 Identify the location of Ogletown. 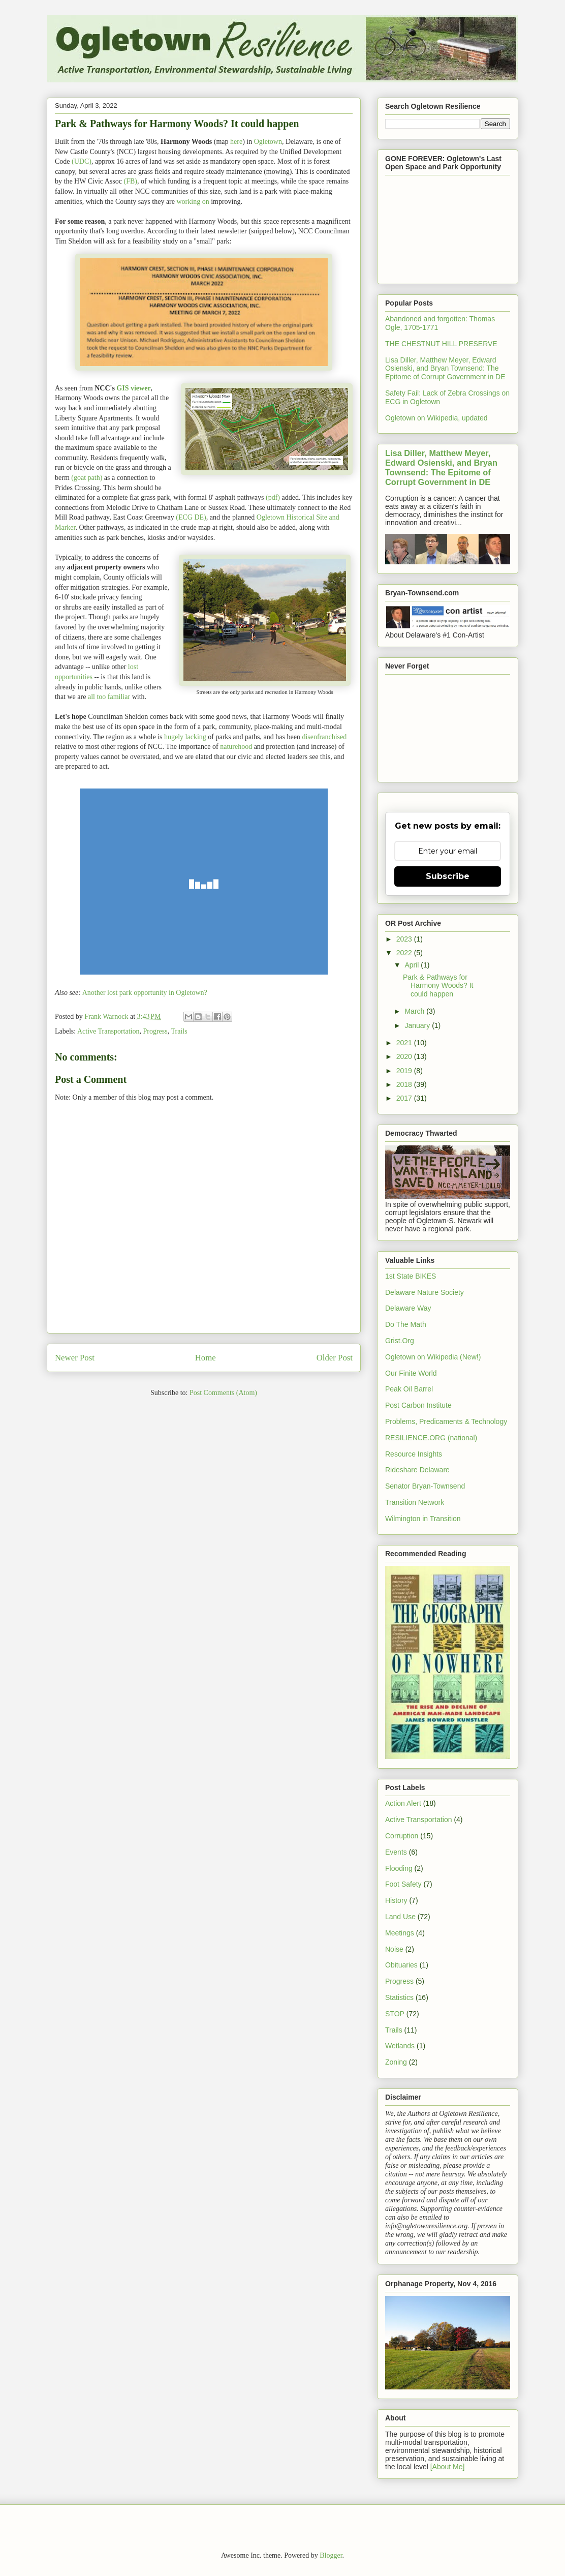
(268, 141).